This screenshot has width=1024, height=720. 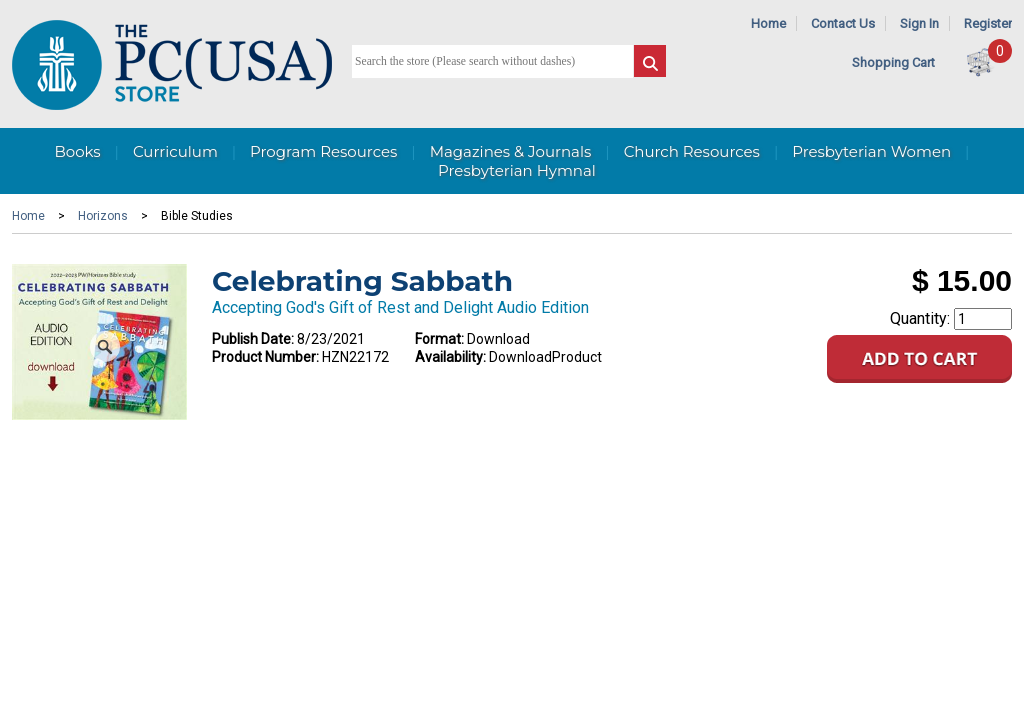 What do you see at coordinates (439, 339) in the screenshot?
I see `Format:` at bounding box center [439, 339].